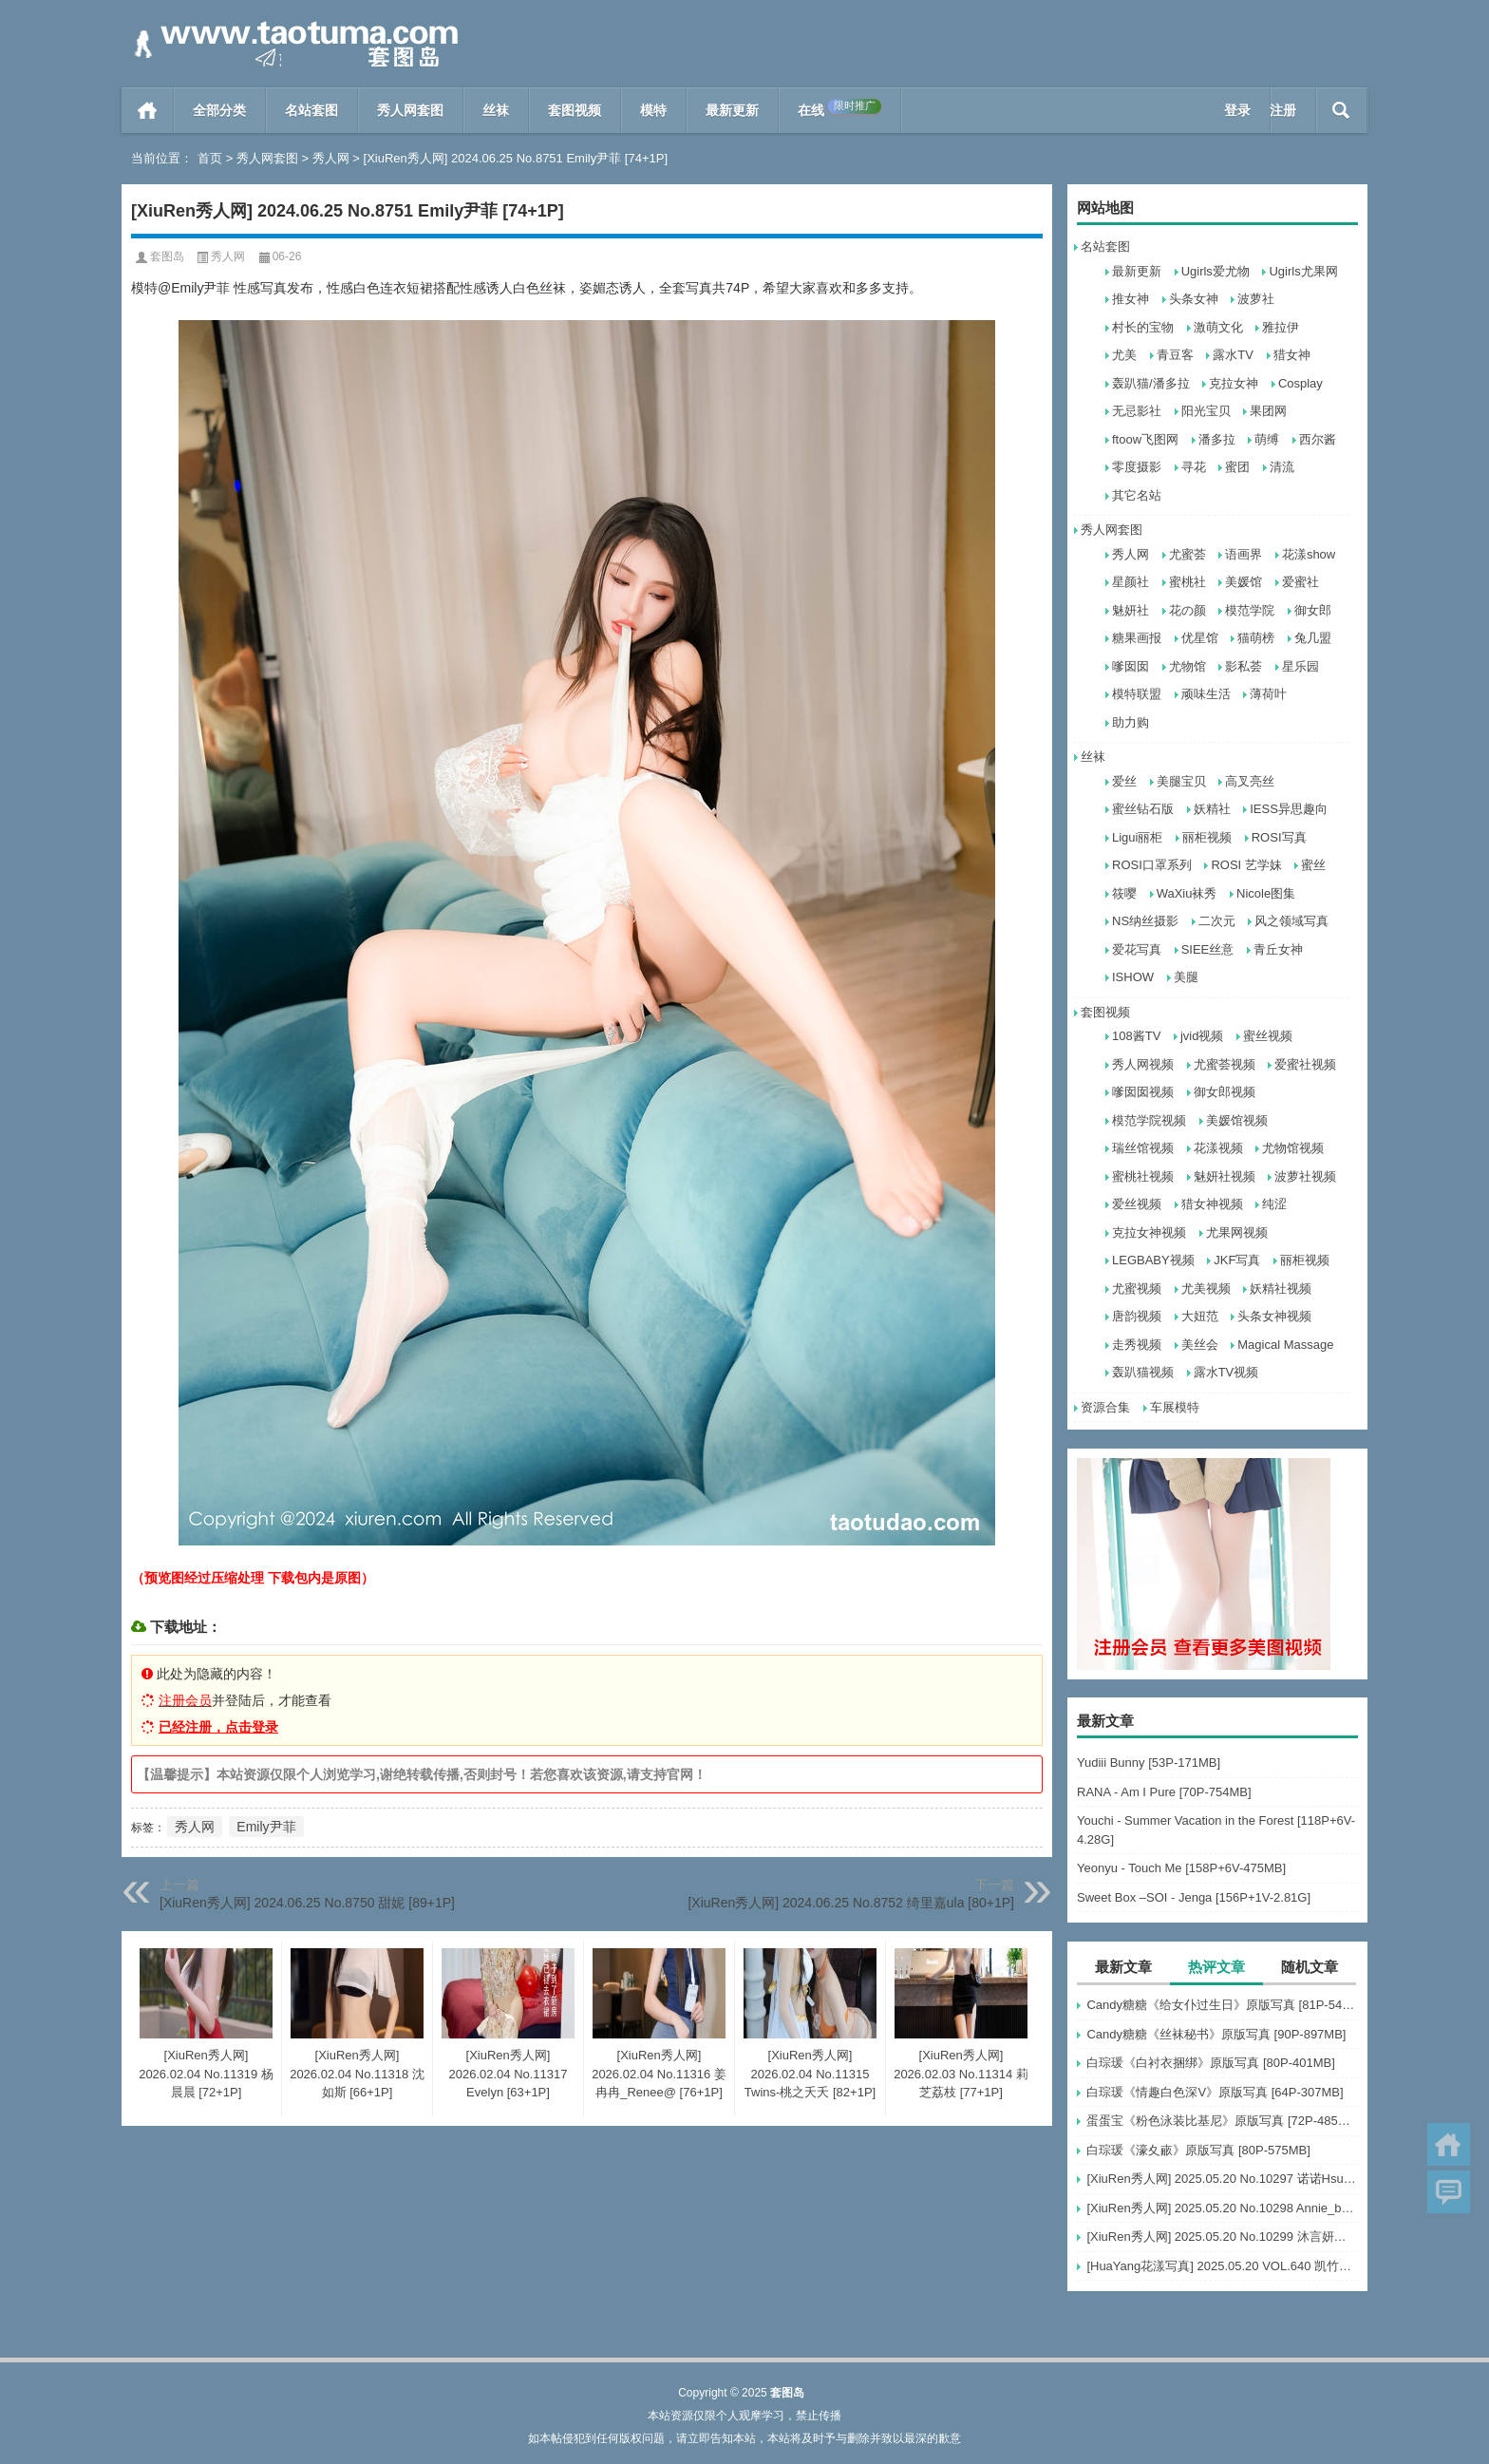 This screenshot has height=2464, width=1489. What do you see at coordinates (1237, 1120) in the screenshot?
I see `美媛馆视频` at bounding box center [1237, 1120].